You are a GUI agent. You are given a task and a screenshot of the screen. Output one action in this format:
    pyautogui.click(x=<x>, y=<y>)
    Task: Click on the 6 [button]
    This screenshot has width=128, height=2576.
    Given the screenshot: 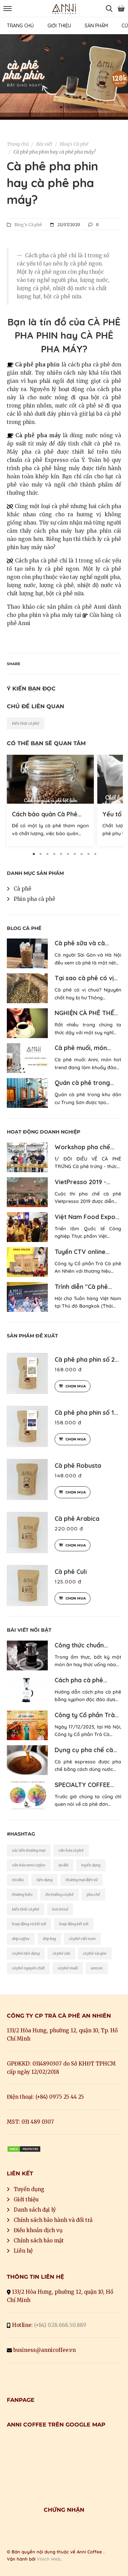 What is the action you would take?
    pyautogui.click(x=67, y=853)
    